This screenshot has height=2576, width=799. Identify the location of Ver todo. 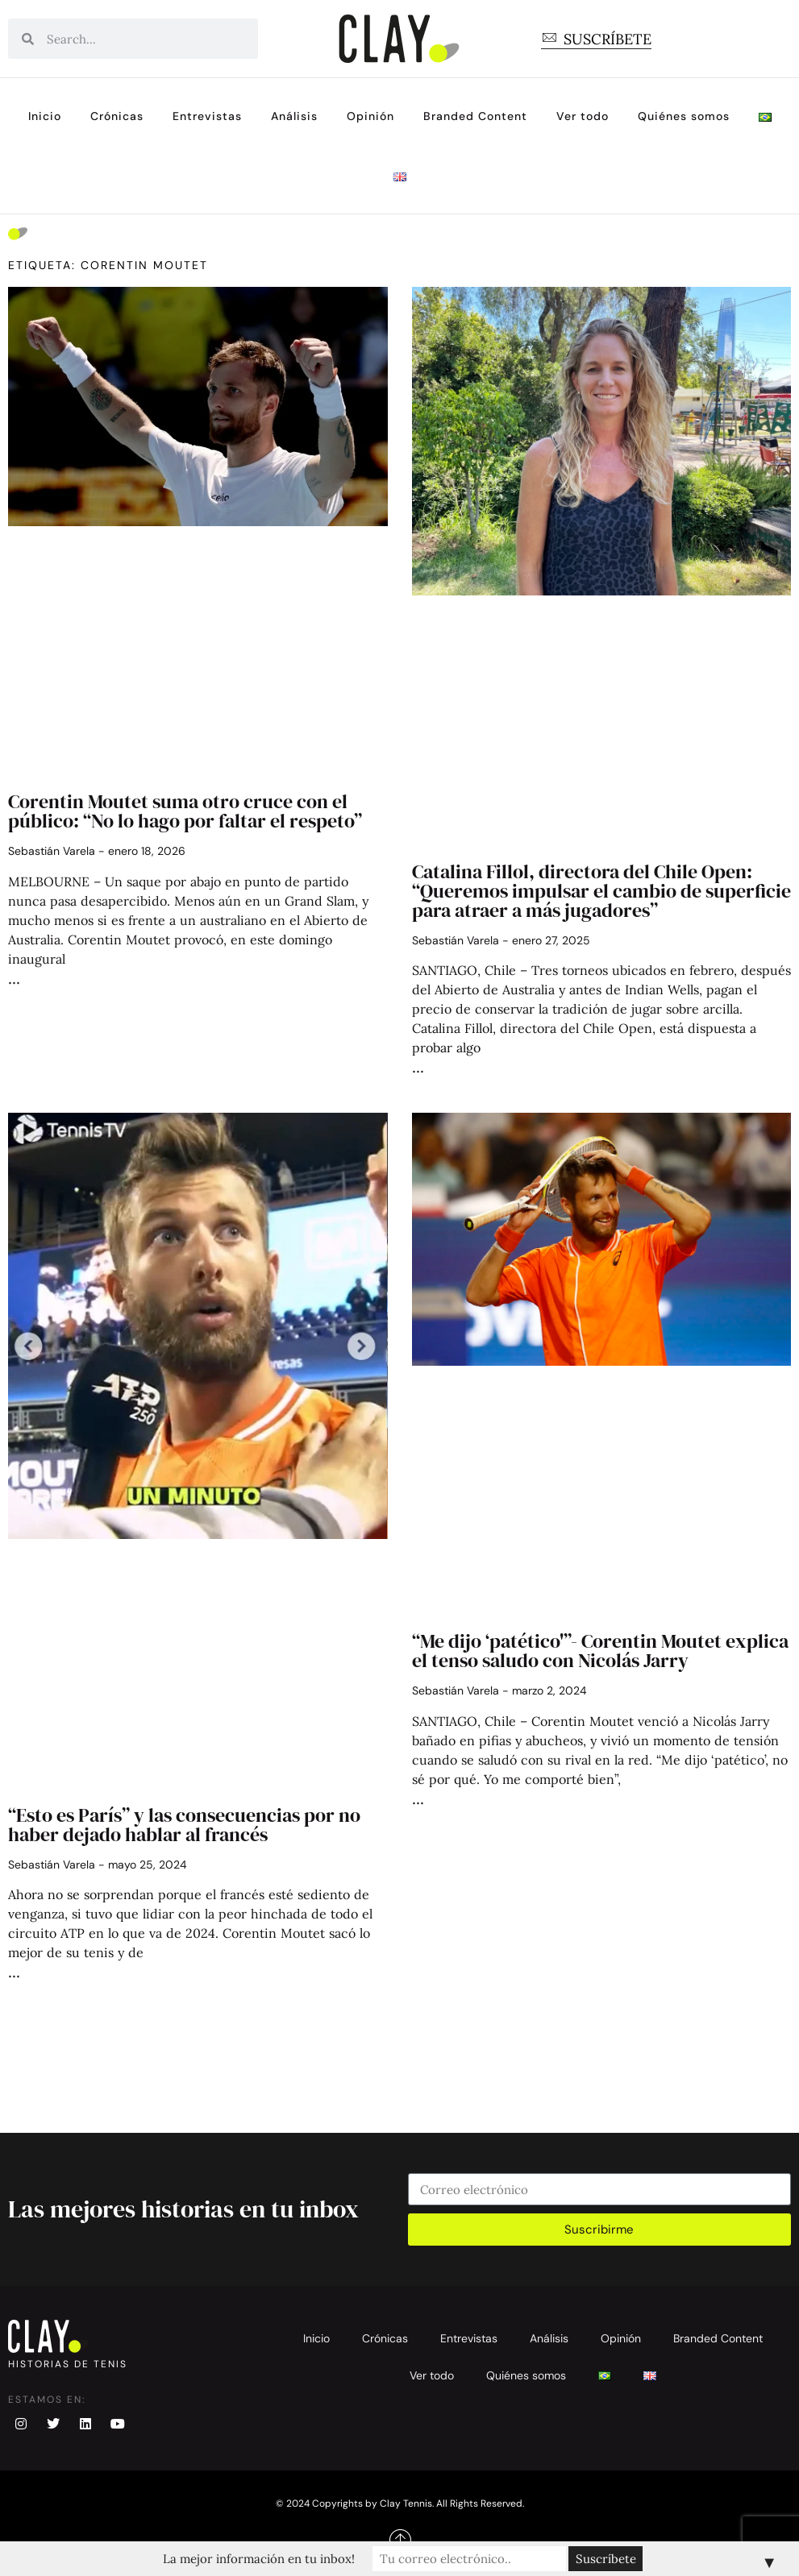
(582, 116).